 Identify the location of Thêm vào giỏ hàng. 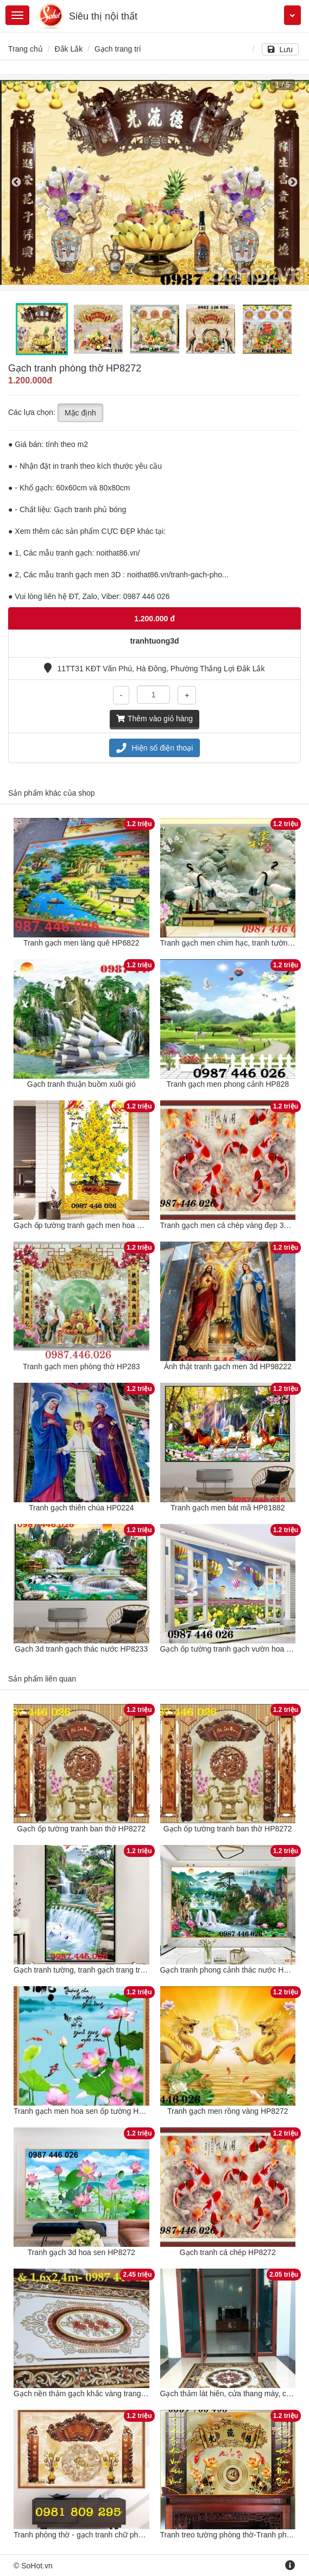
(154, 718).